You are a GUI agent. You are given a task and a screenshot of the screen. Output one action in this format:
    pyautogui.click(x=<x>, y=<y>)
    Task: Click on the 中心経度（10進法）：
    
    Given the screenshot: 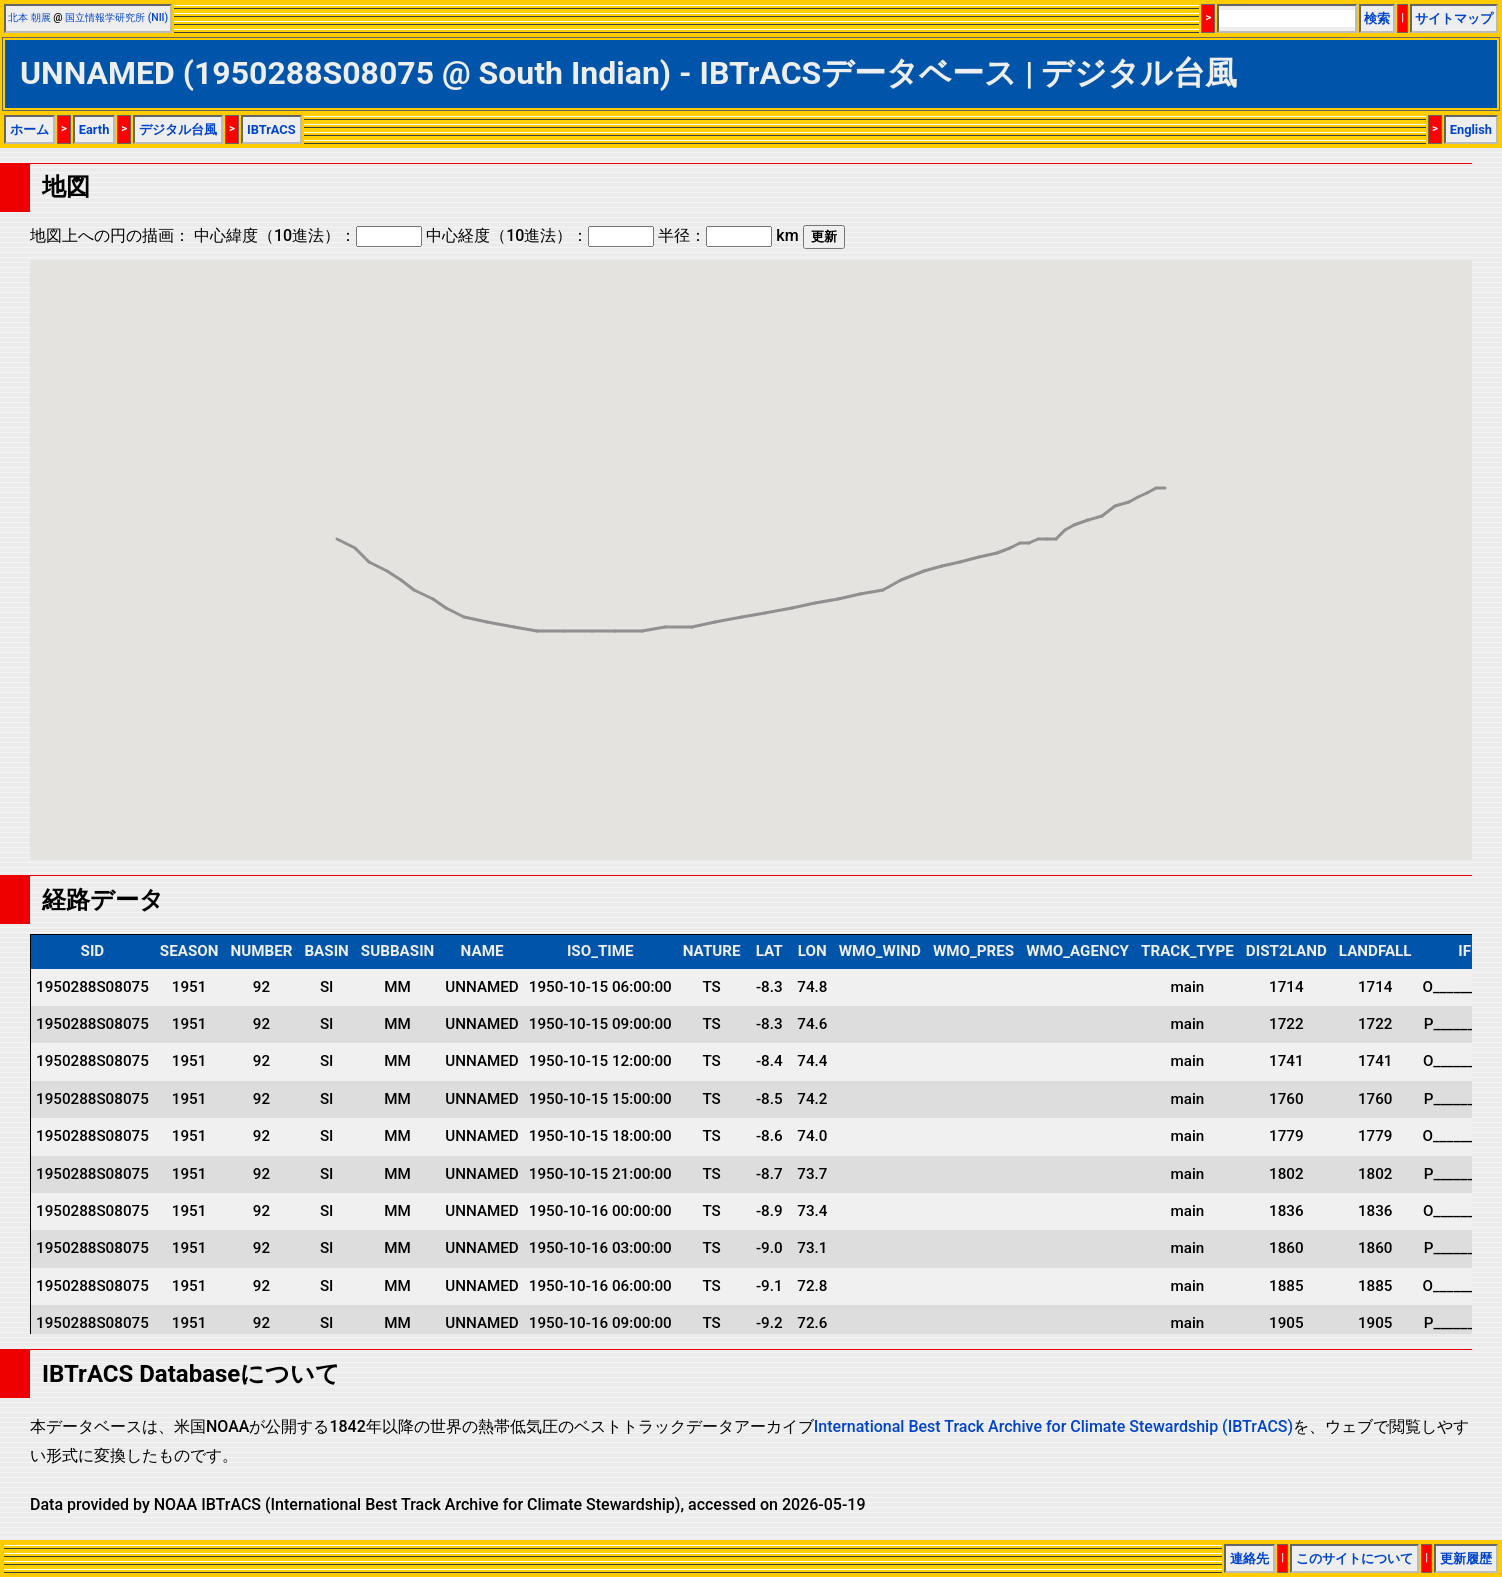 What is the action you would take?
    pyautogui.click(x=540, y=235)
    